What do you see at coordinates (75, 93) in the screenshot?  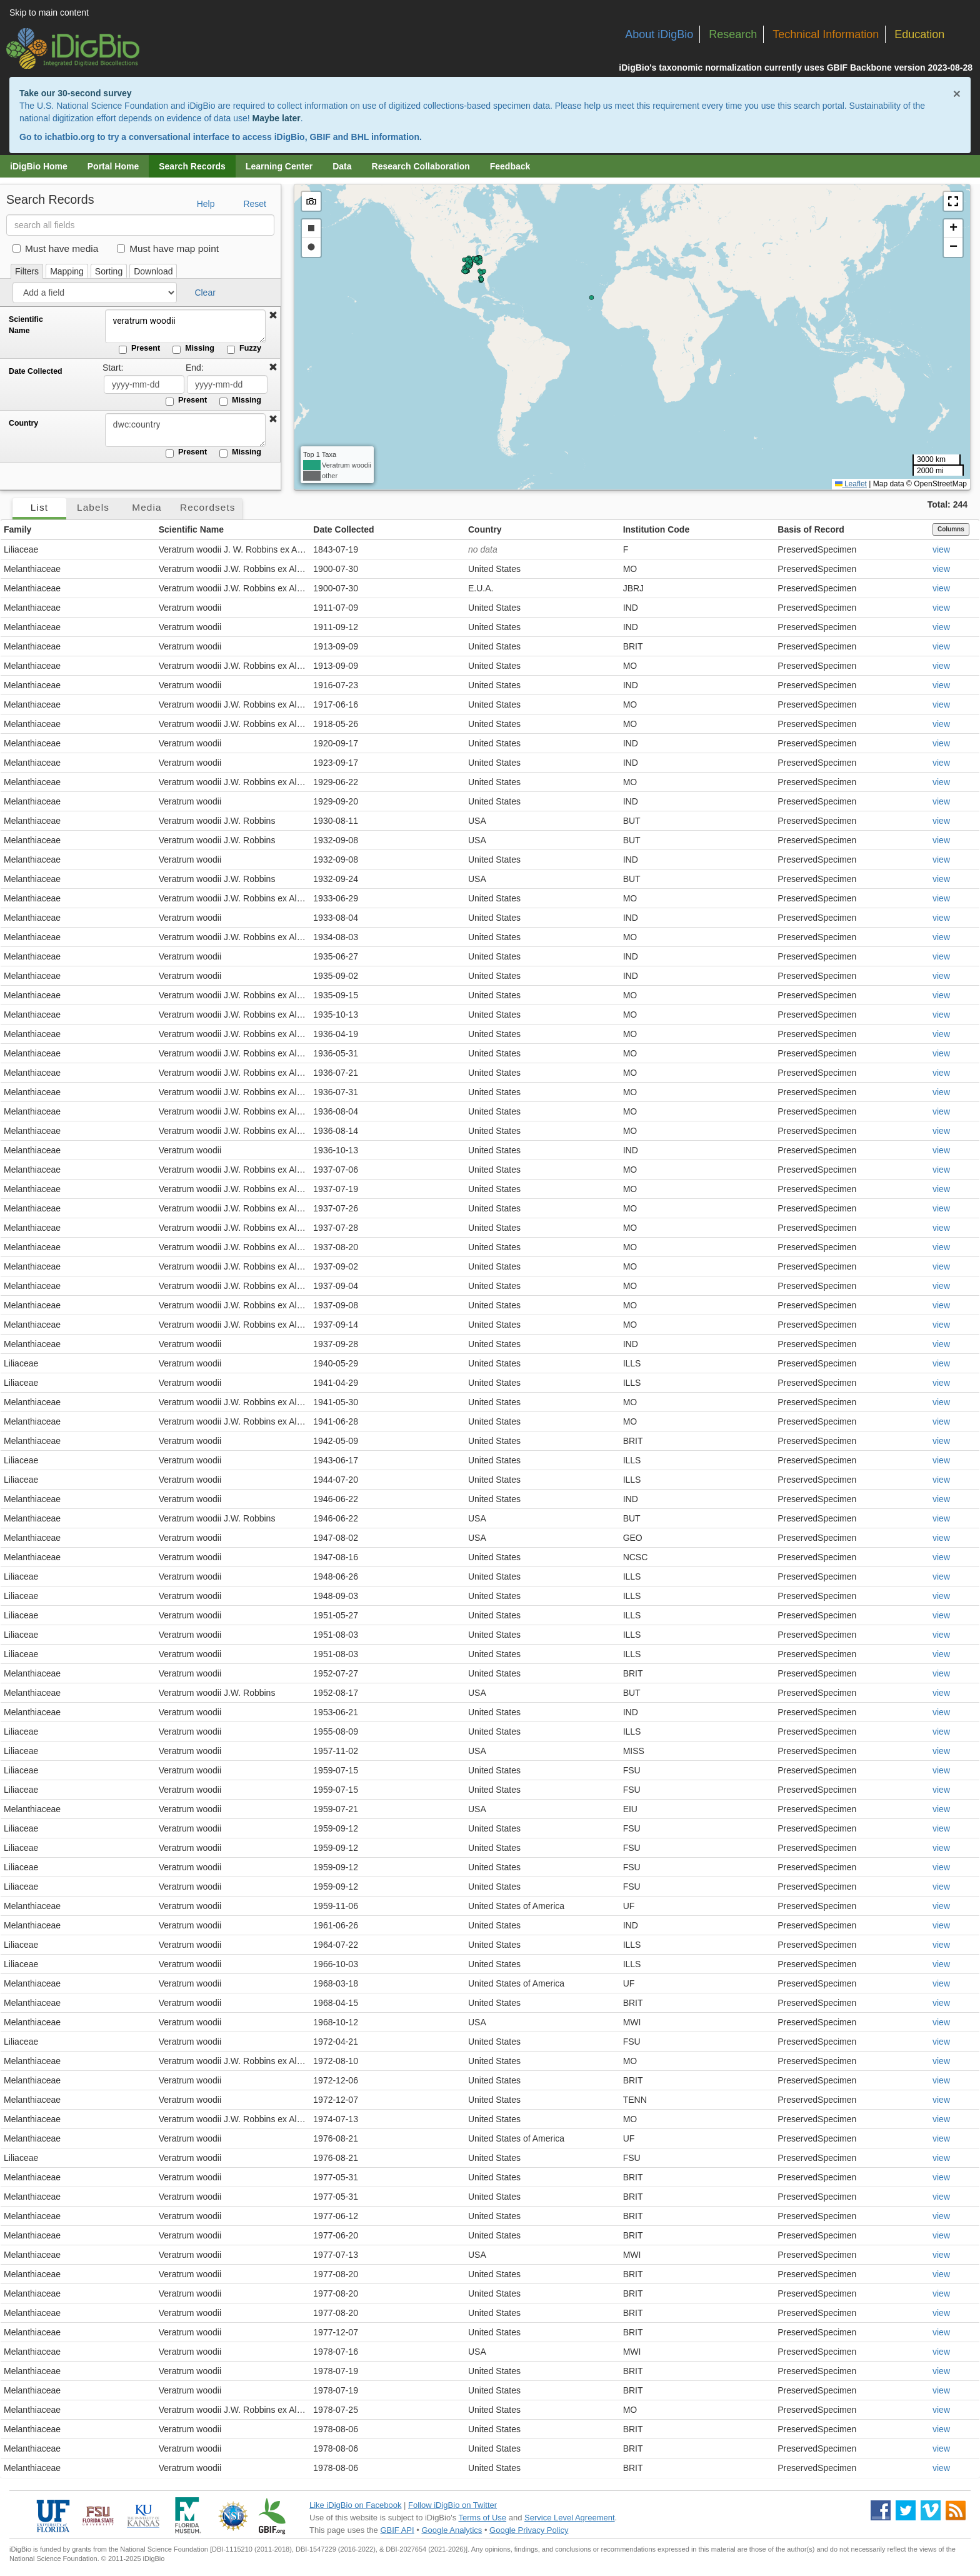 I see `Take our 30-second survey` at bounding box center [75, 93].